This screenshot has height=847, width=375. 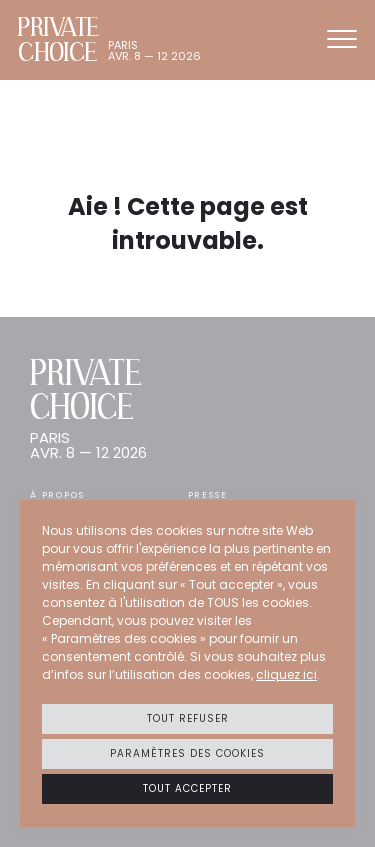 What do you see at coordinates (188, 718) in the screenshot?
I see `Tout refuser [button]` at bounding box center [188, 718].